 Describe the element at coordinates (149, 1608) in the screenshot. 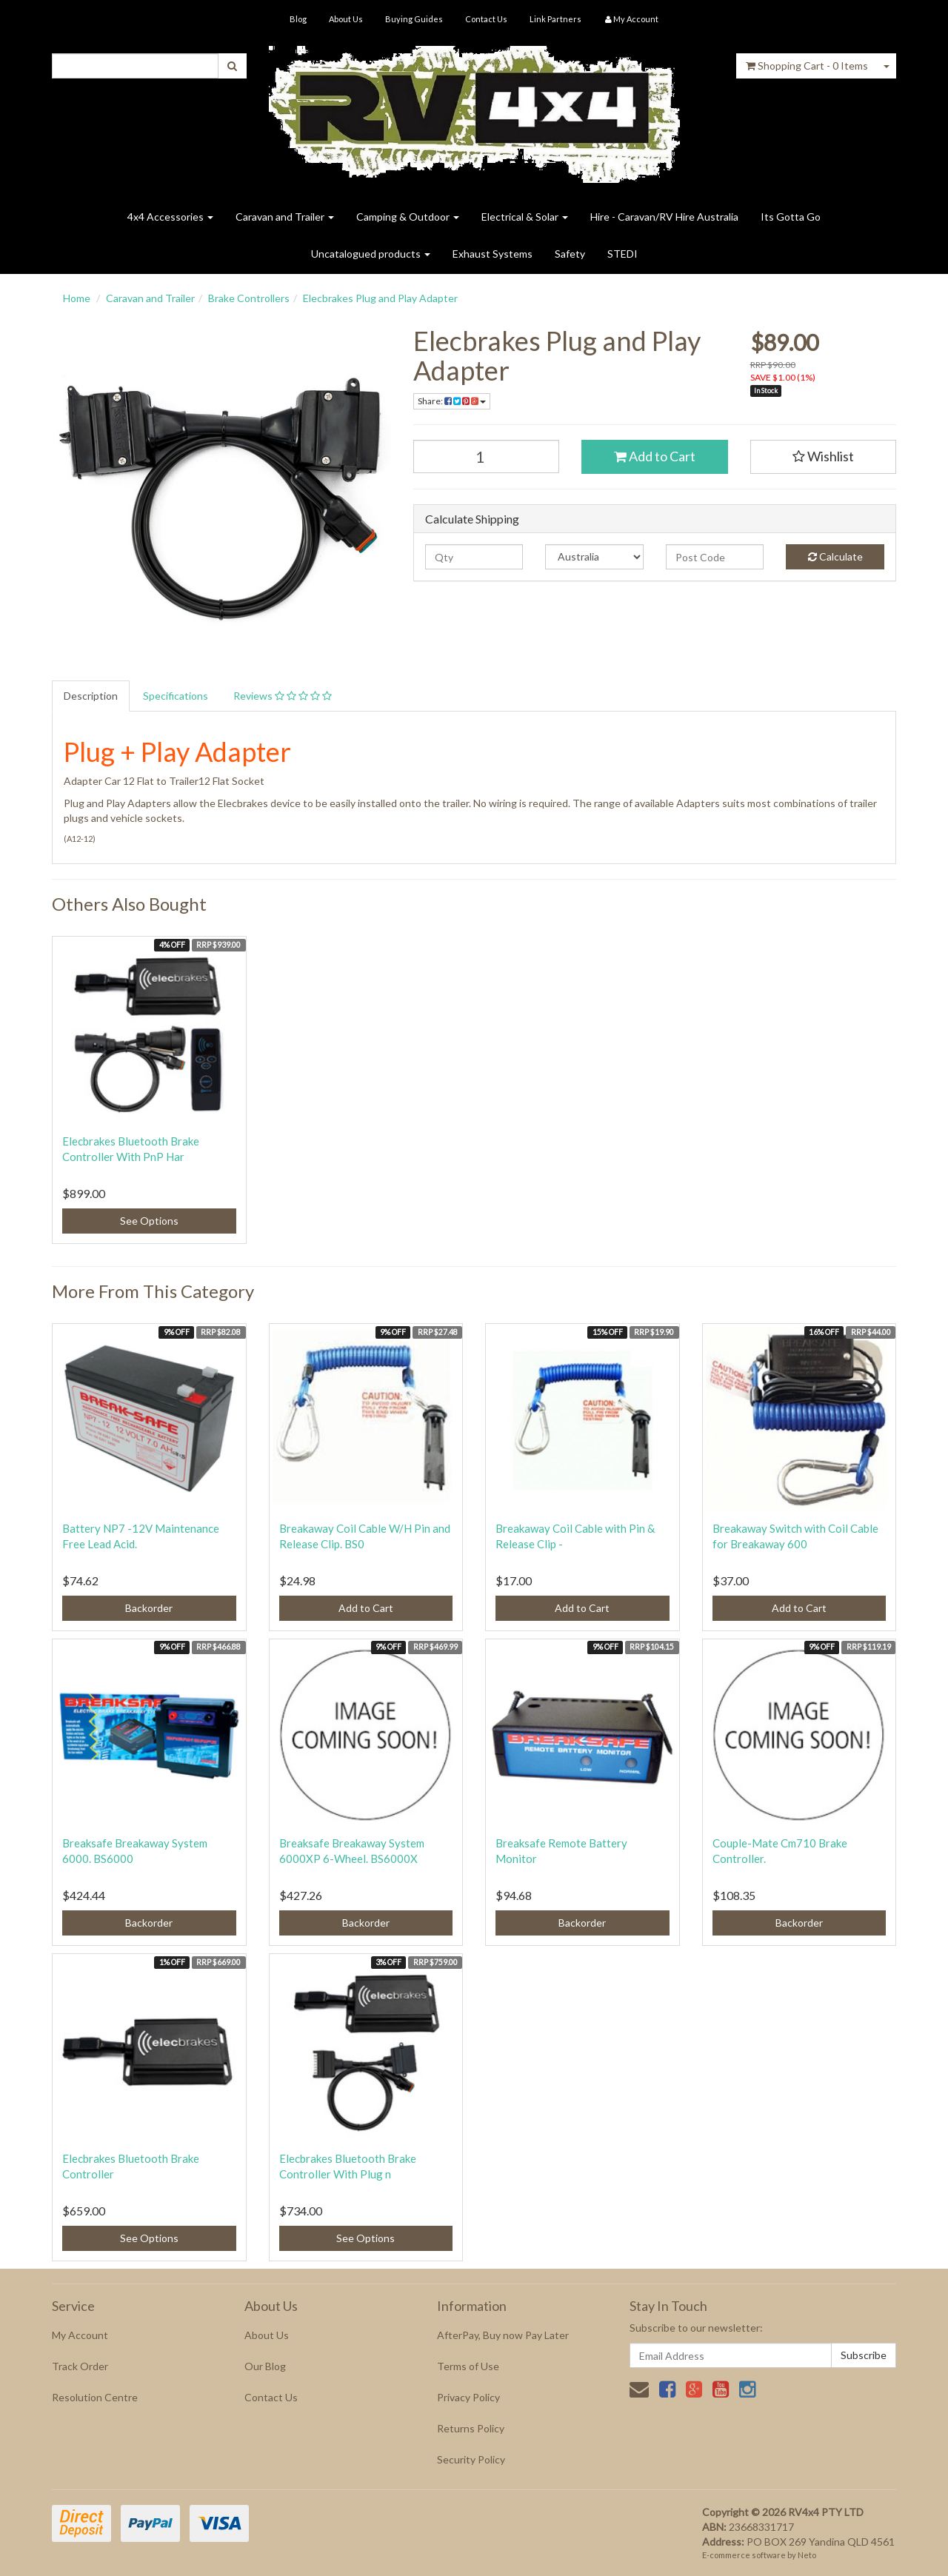

I see `Backorder` at that location.